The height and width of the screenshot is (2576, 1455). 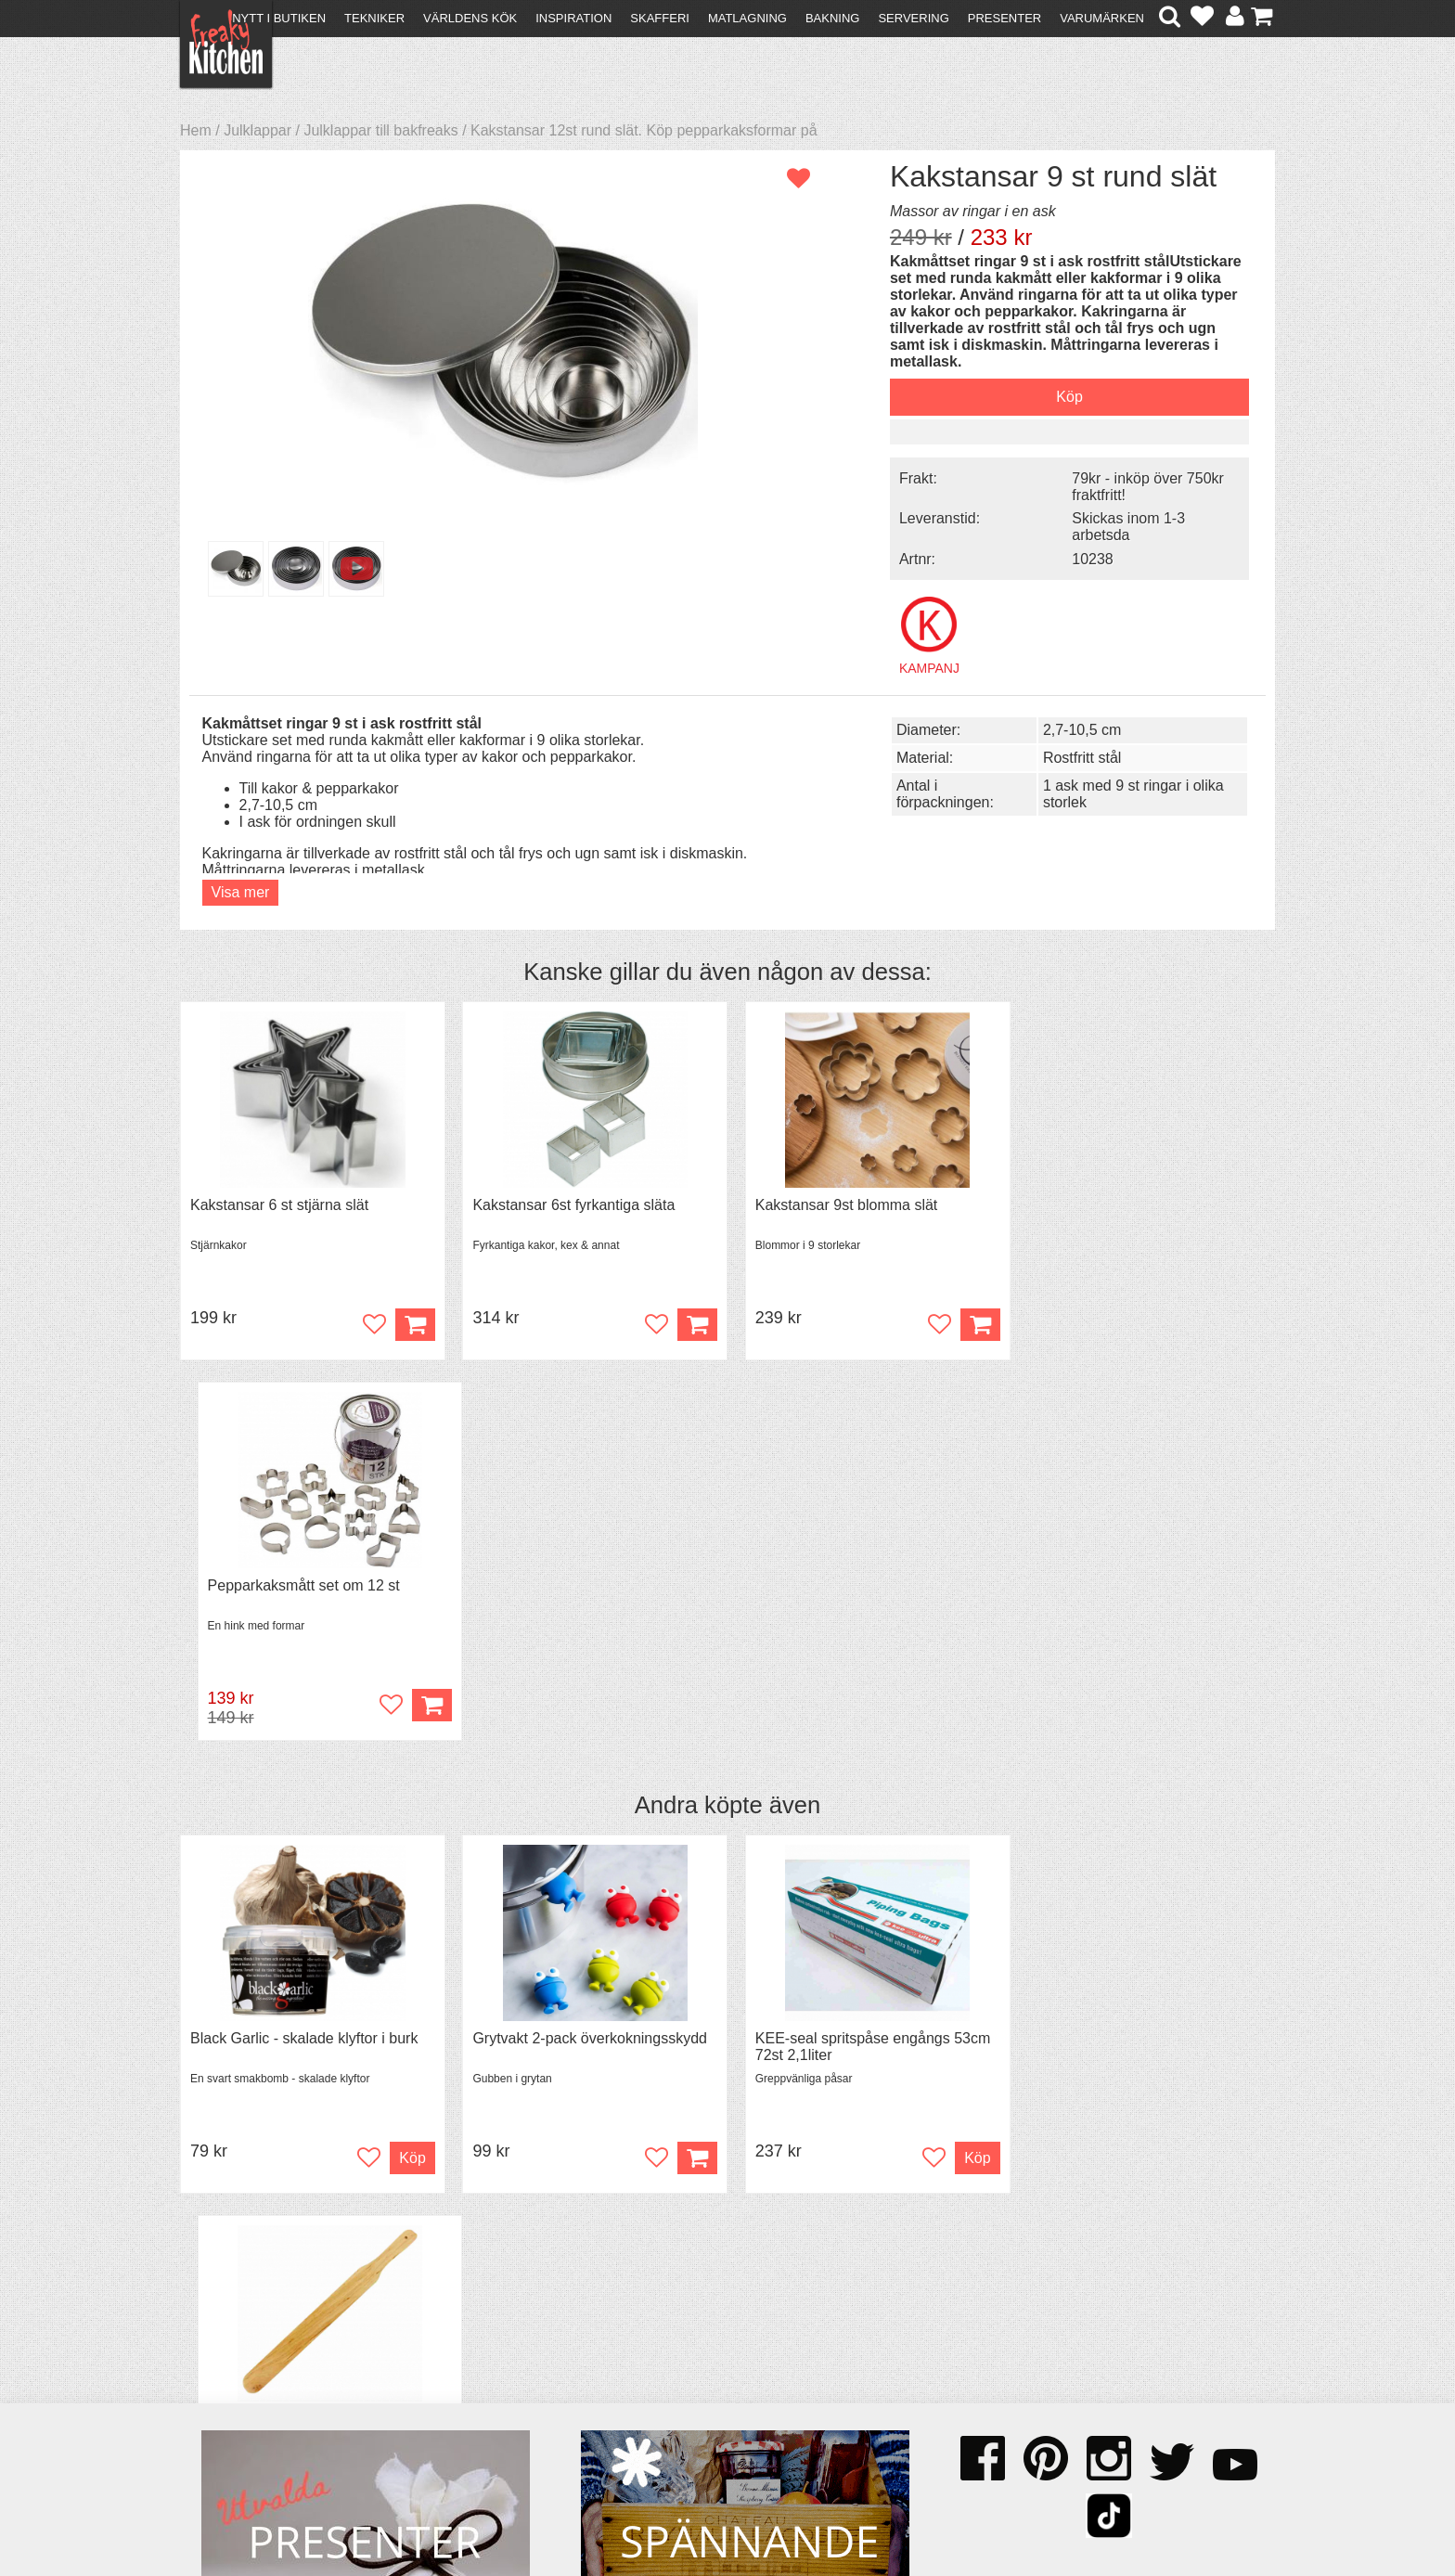 What do you see at coordinates (374, 18) in the screenshot?
I see `Tekniker` at bounding box center [374, 18].